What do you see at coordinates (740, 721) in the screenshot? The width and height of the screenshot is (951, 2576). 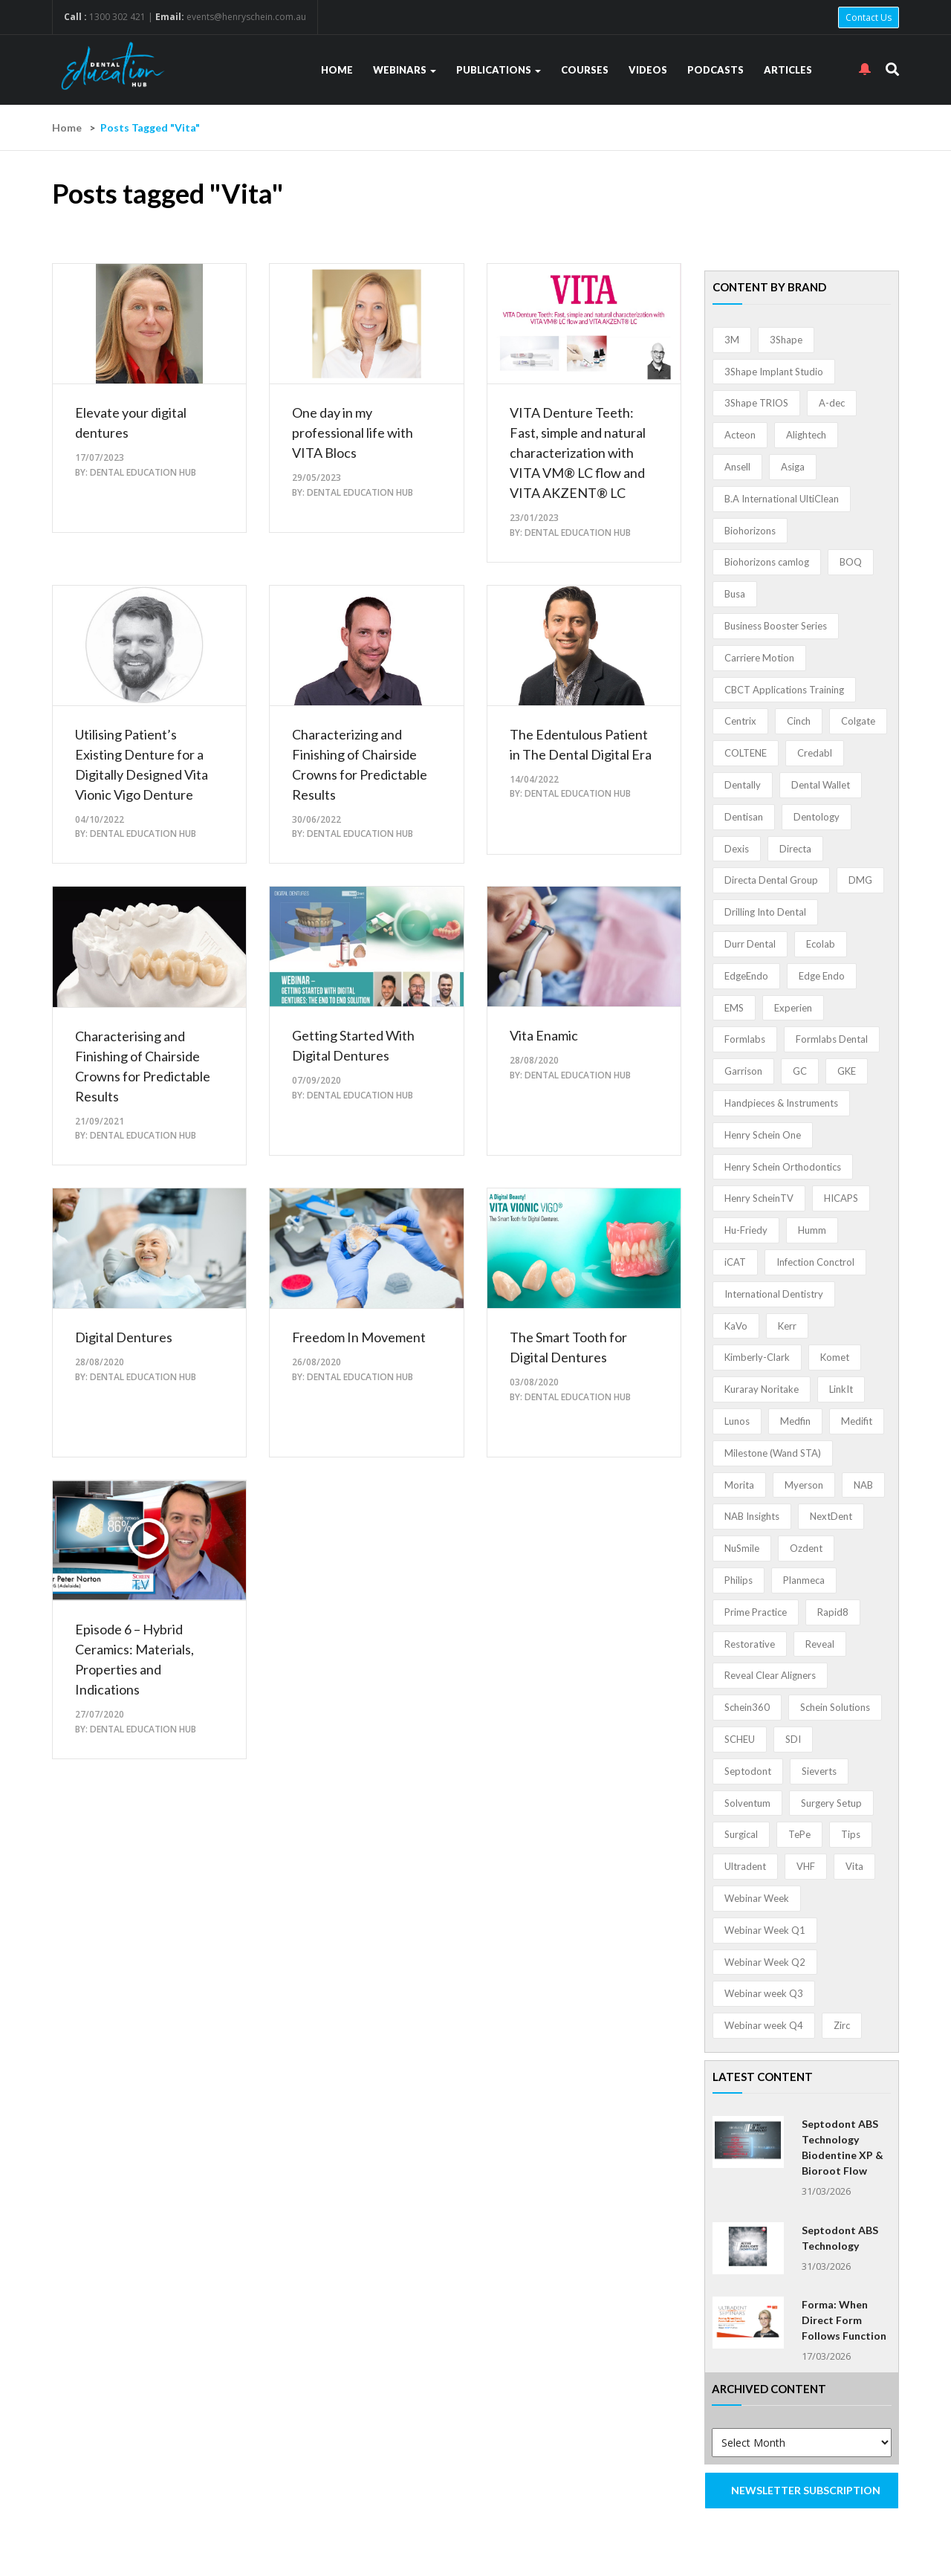 I see `Centrix [Centrix (8 items)]` at bounding box center [740, 721].